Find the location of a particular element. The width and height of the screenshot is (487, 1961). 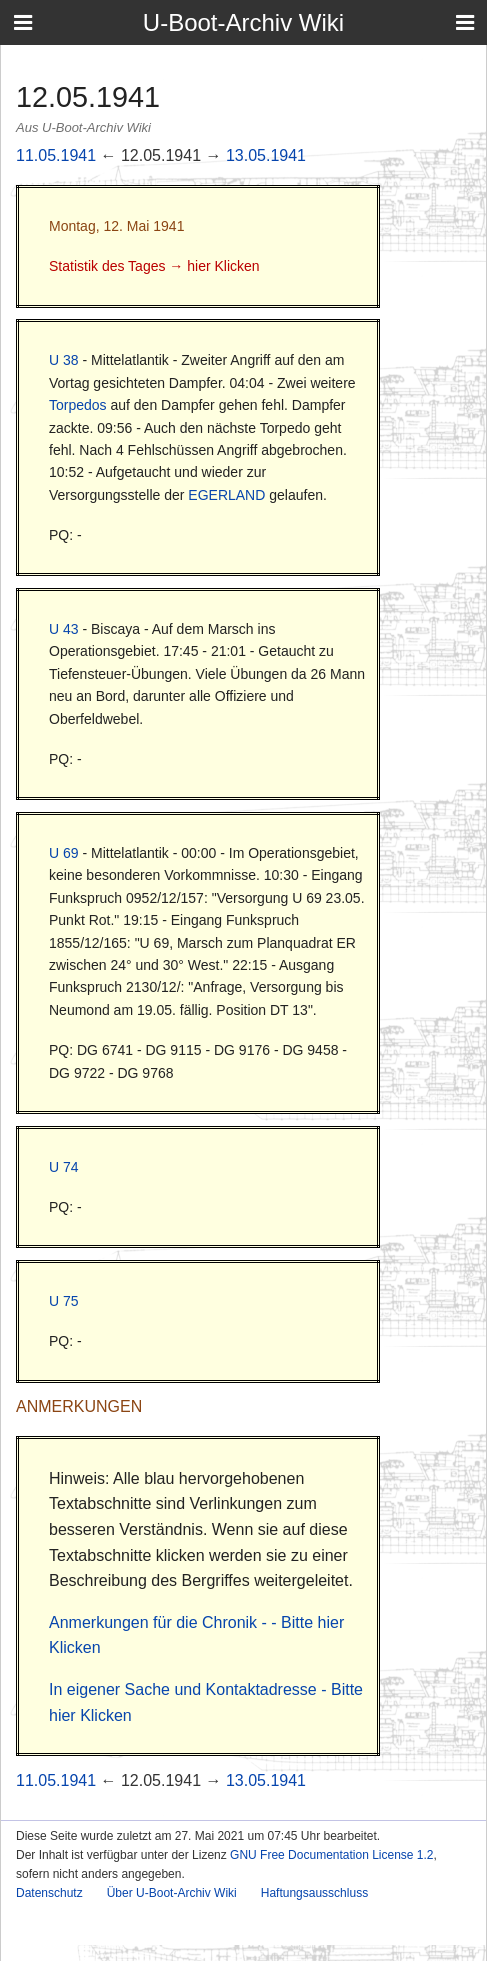

U 69 is located at coordinates (64, 853).